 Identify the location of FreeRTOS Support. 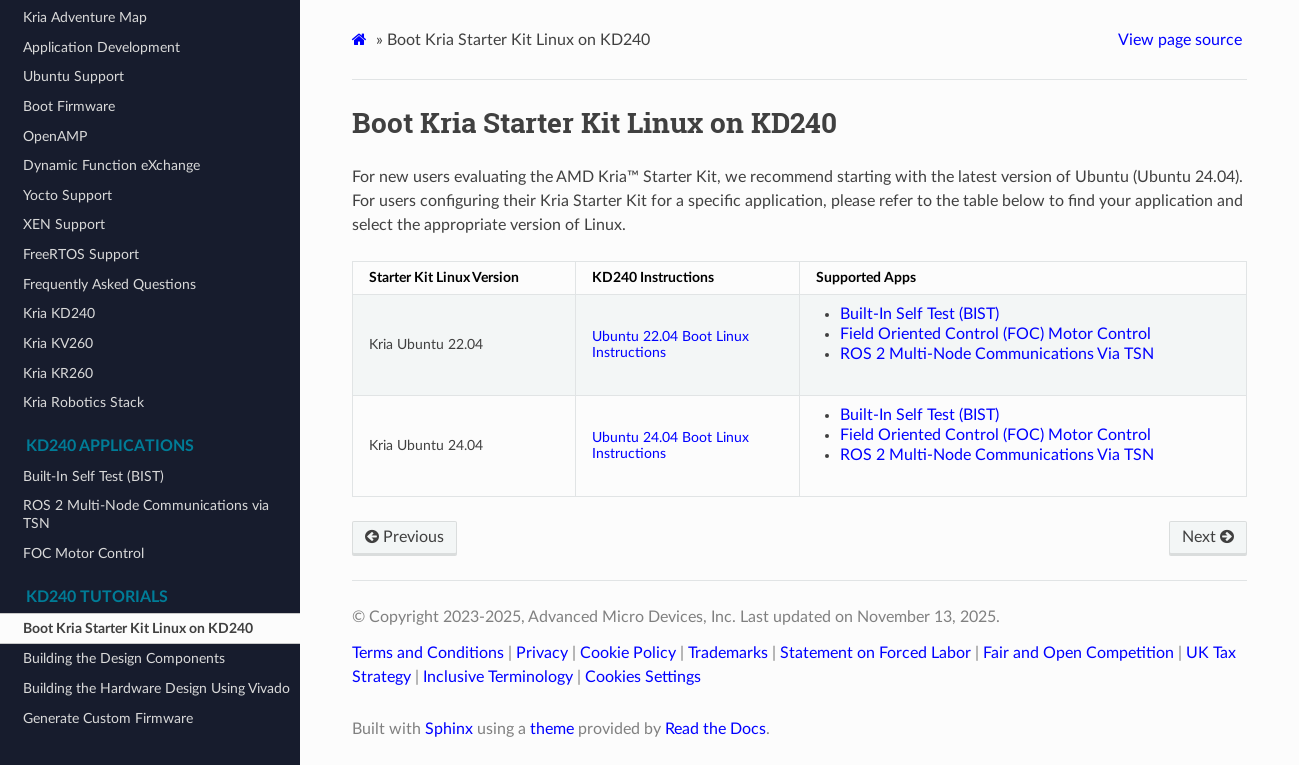
(81, 254).